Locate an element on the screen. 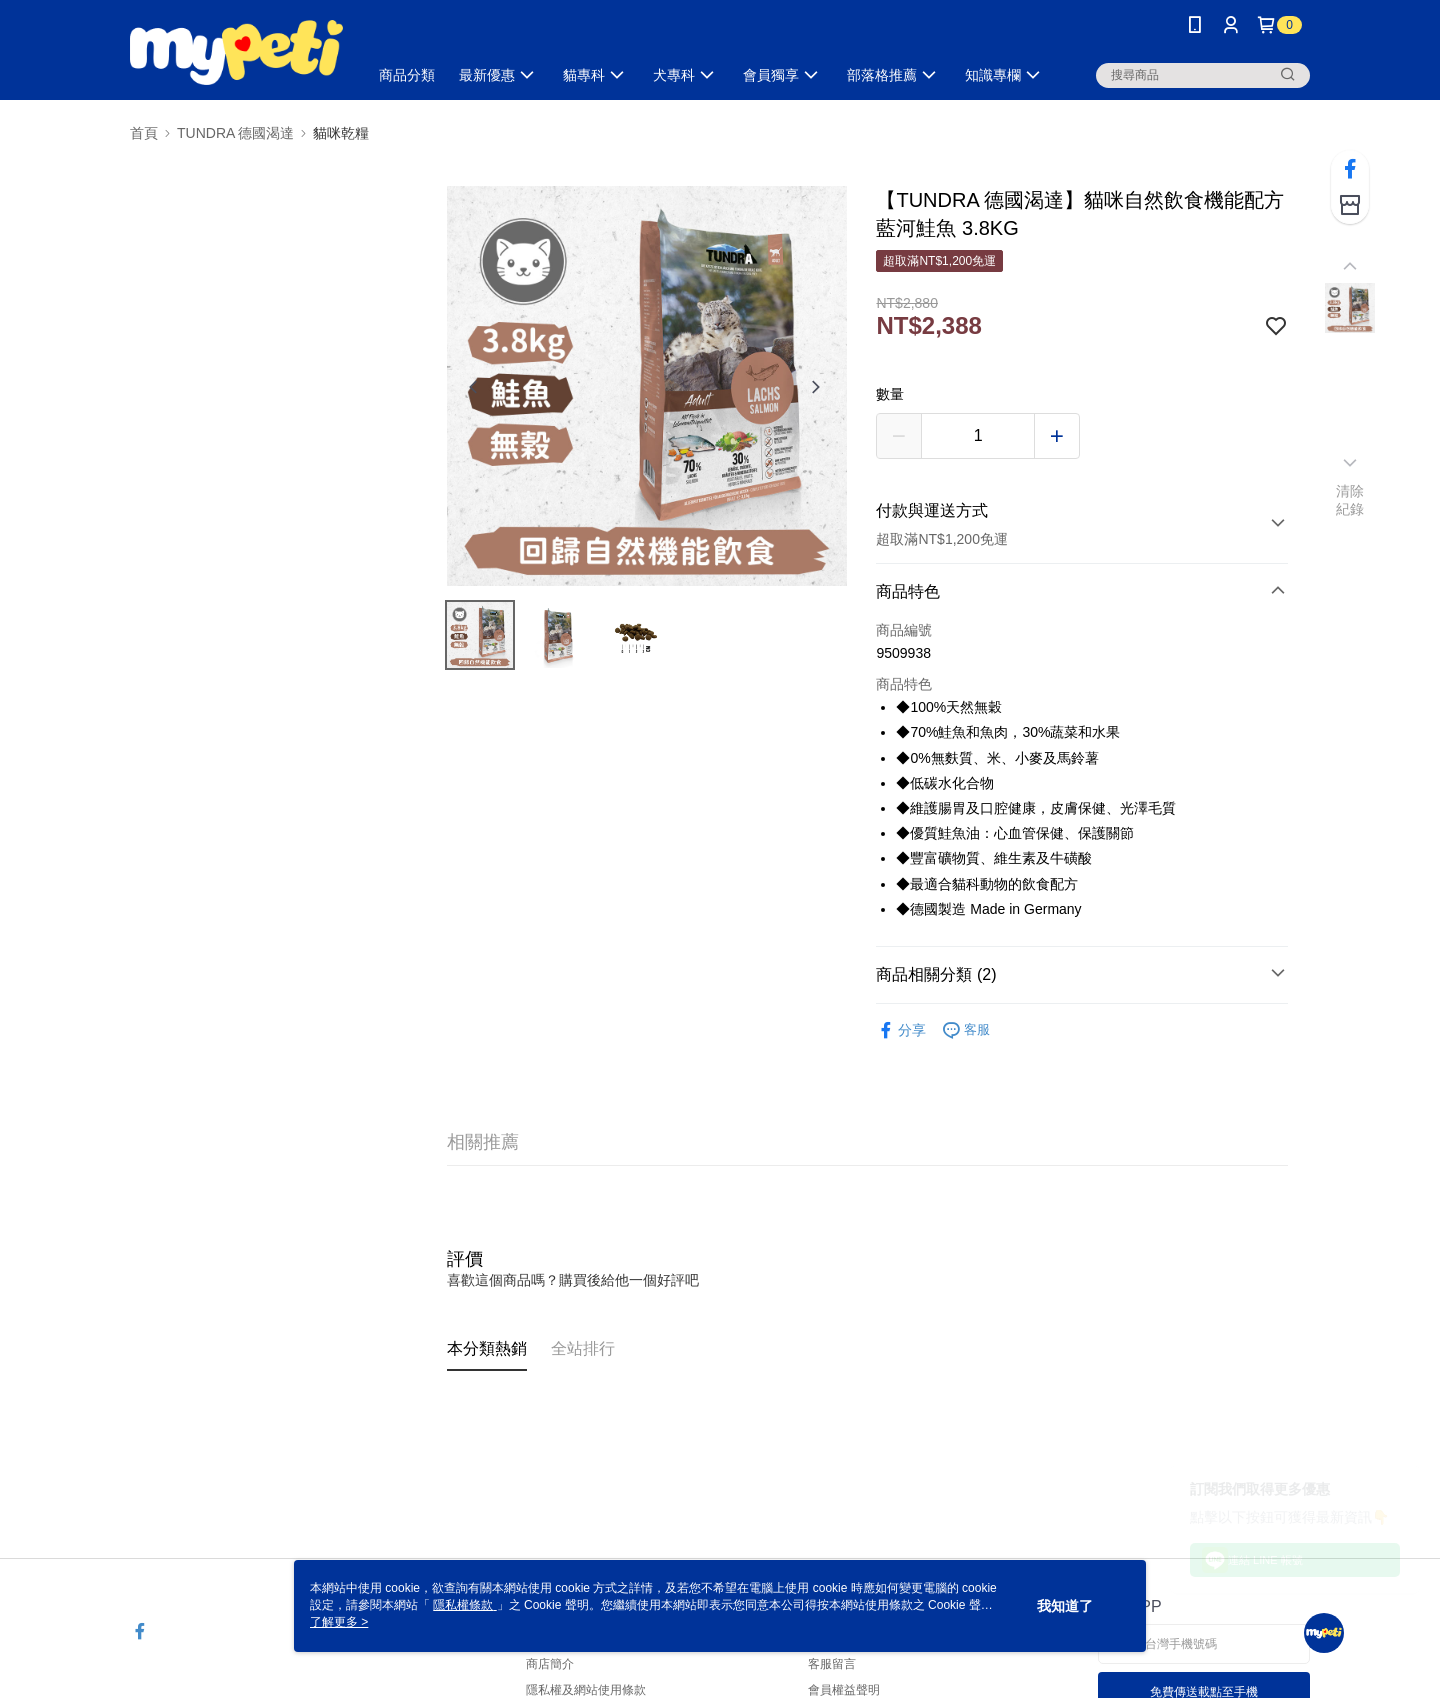  會員權益聲明 is located at coordinates (844, 1690).